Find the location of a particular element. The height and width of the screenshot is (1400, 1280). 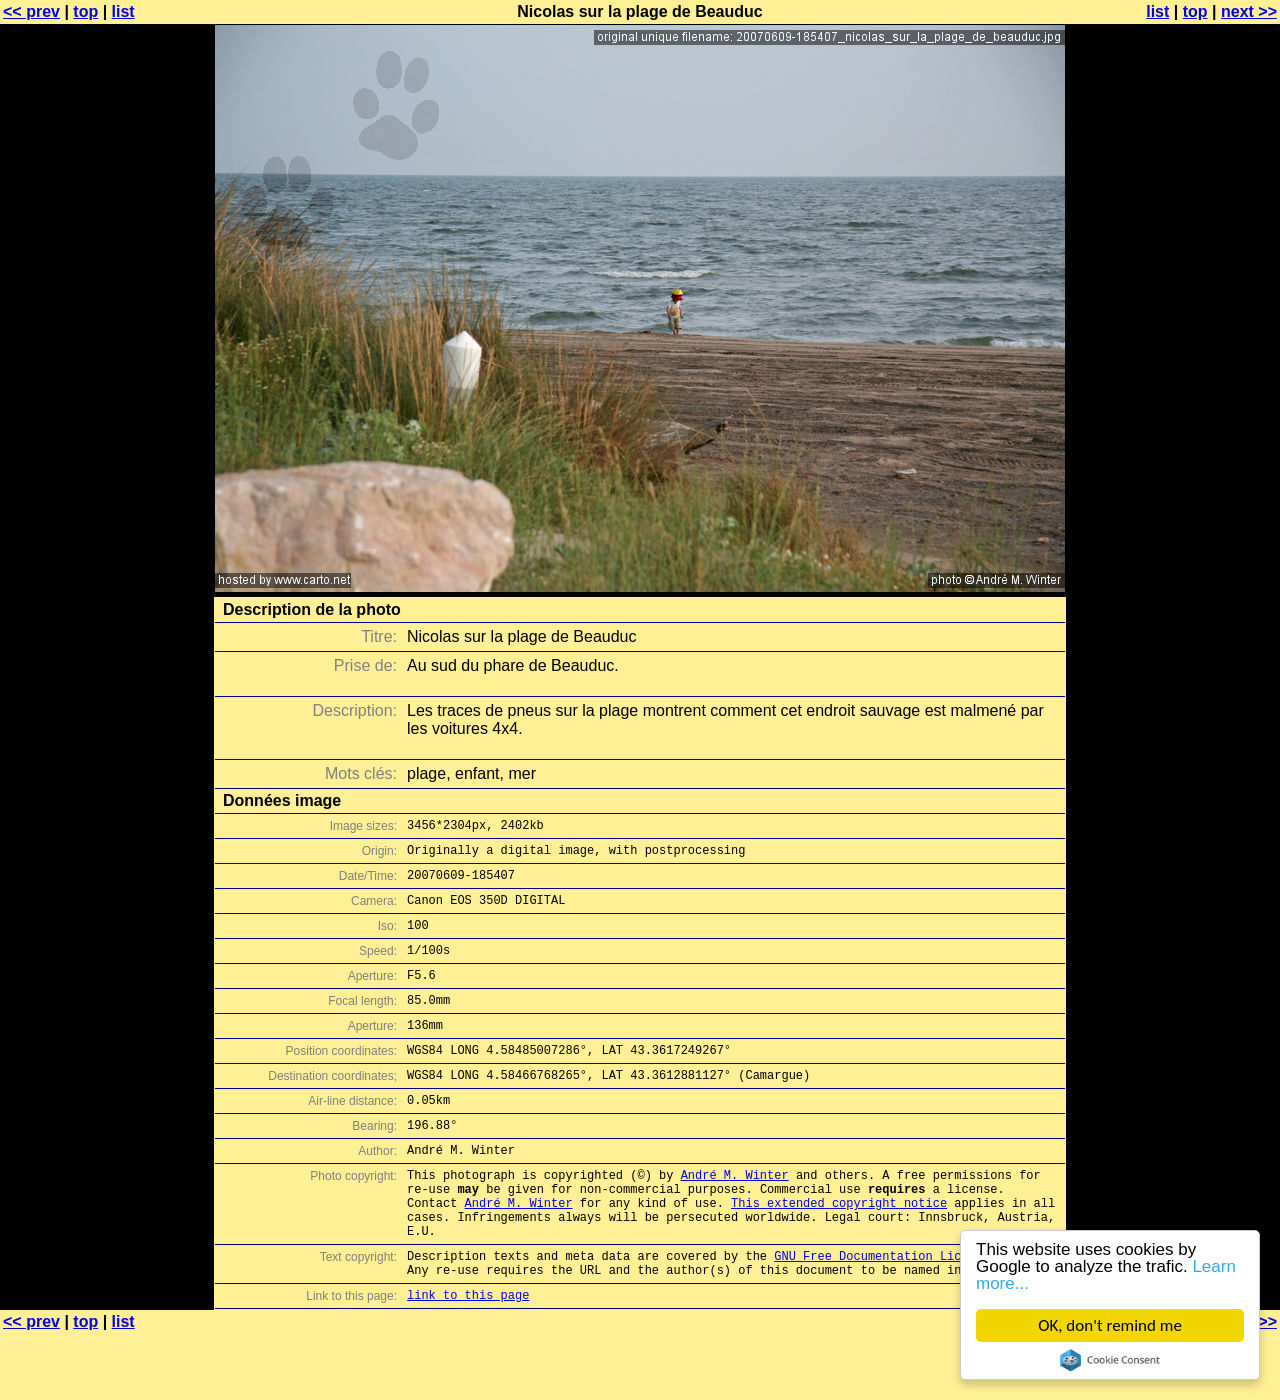

next >> is located at coordinates (1249, 11).